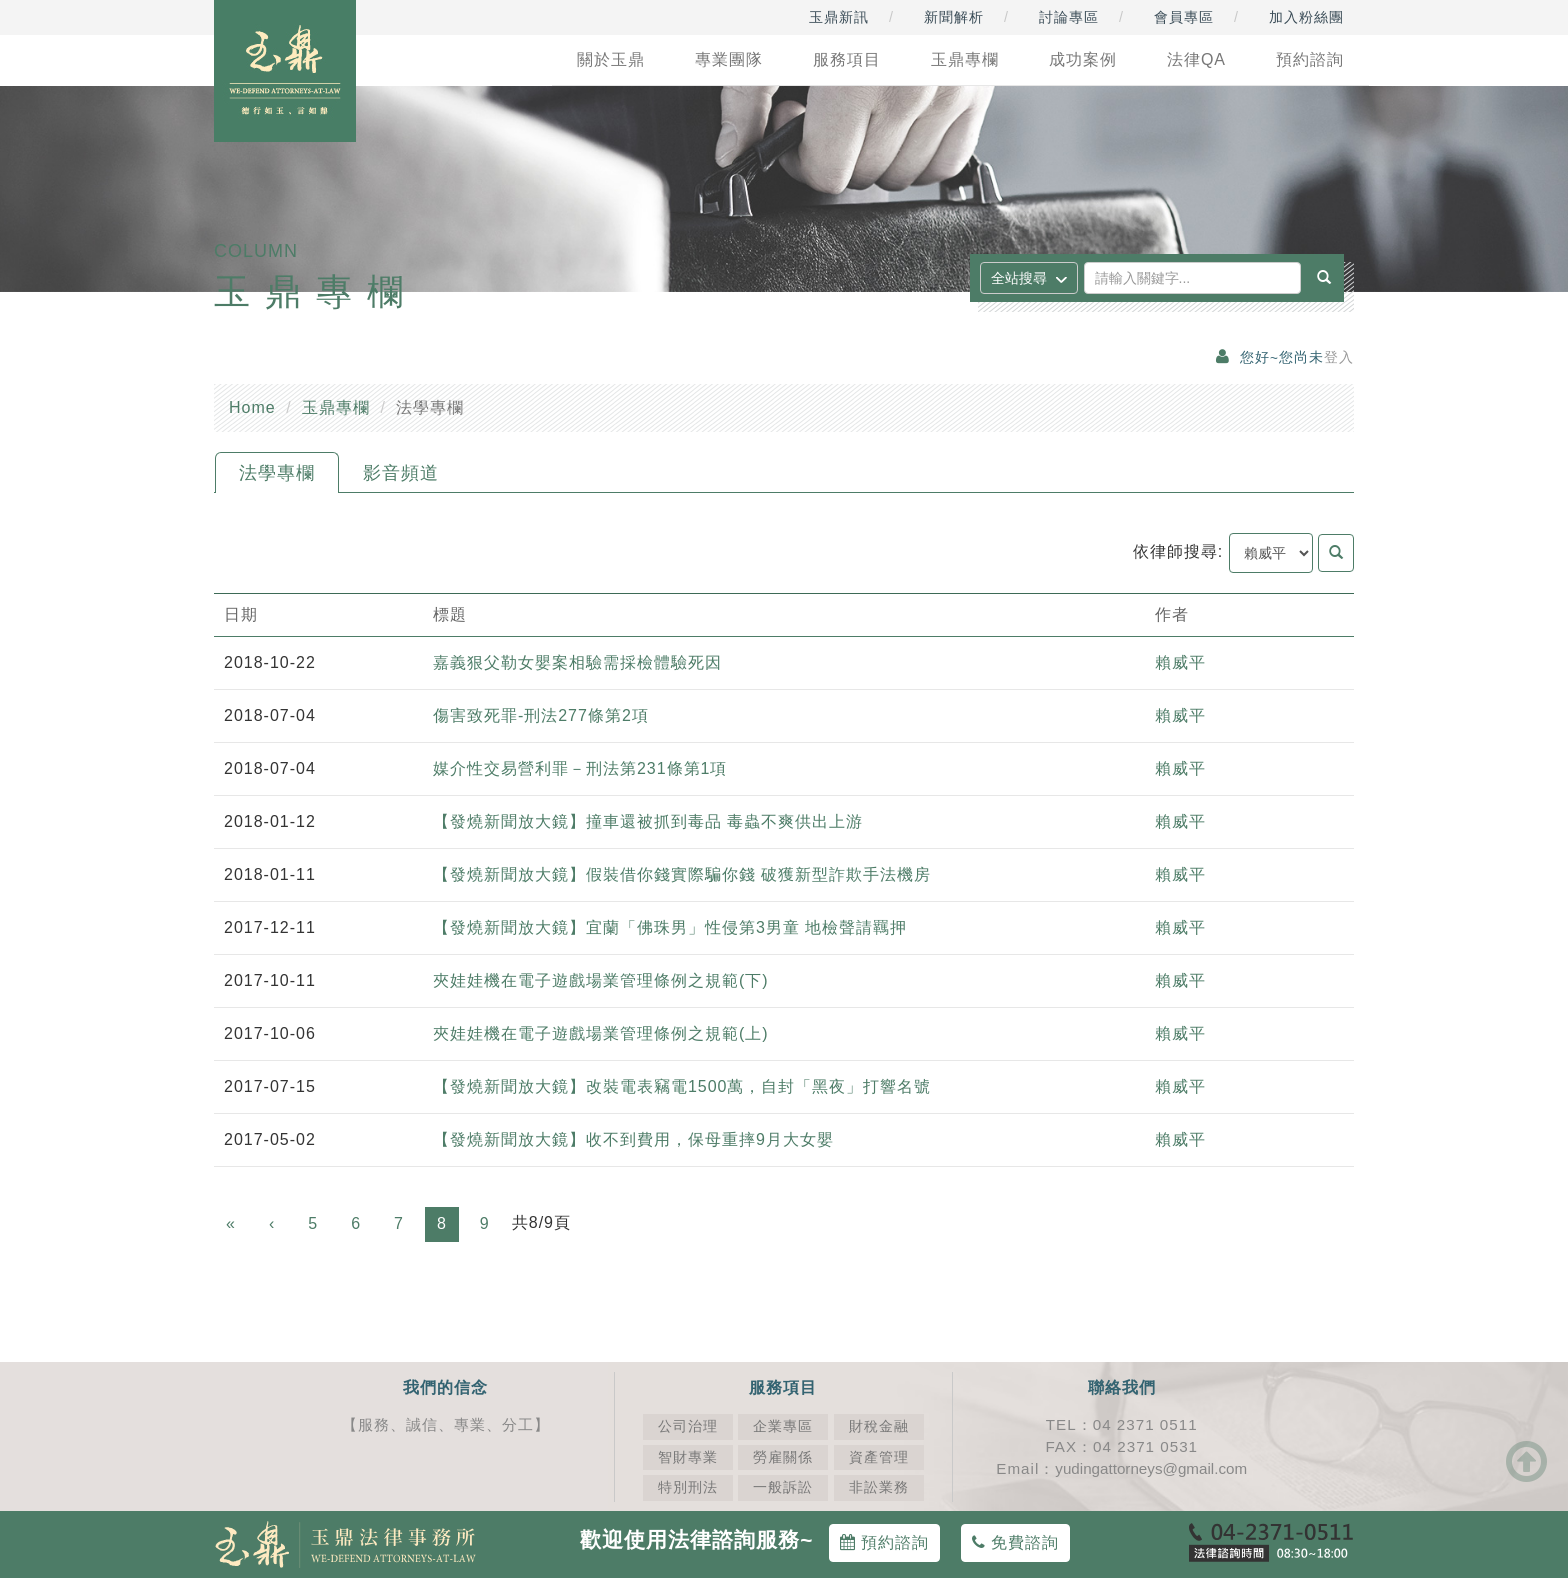 The image size is (1568, 1578). What do you see at coordinates (783, 1457) in the screenshot?
I see `勞雇關係` at bounding box center [783, 1457].